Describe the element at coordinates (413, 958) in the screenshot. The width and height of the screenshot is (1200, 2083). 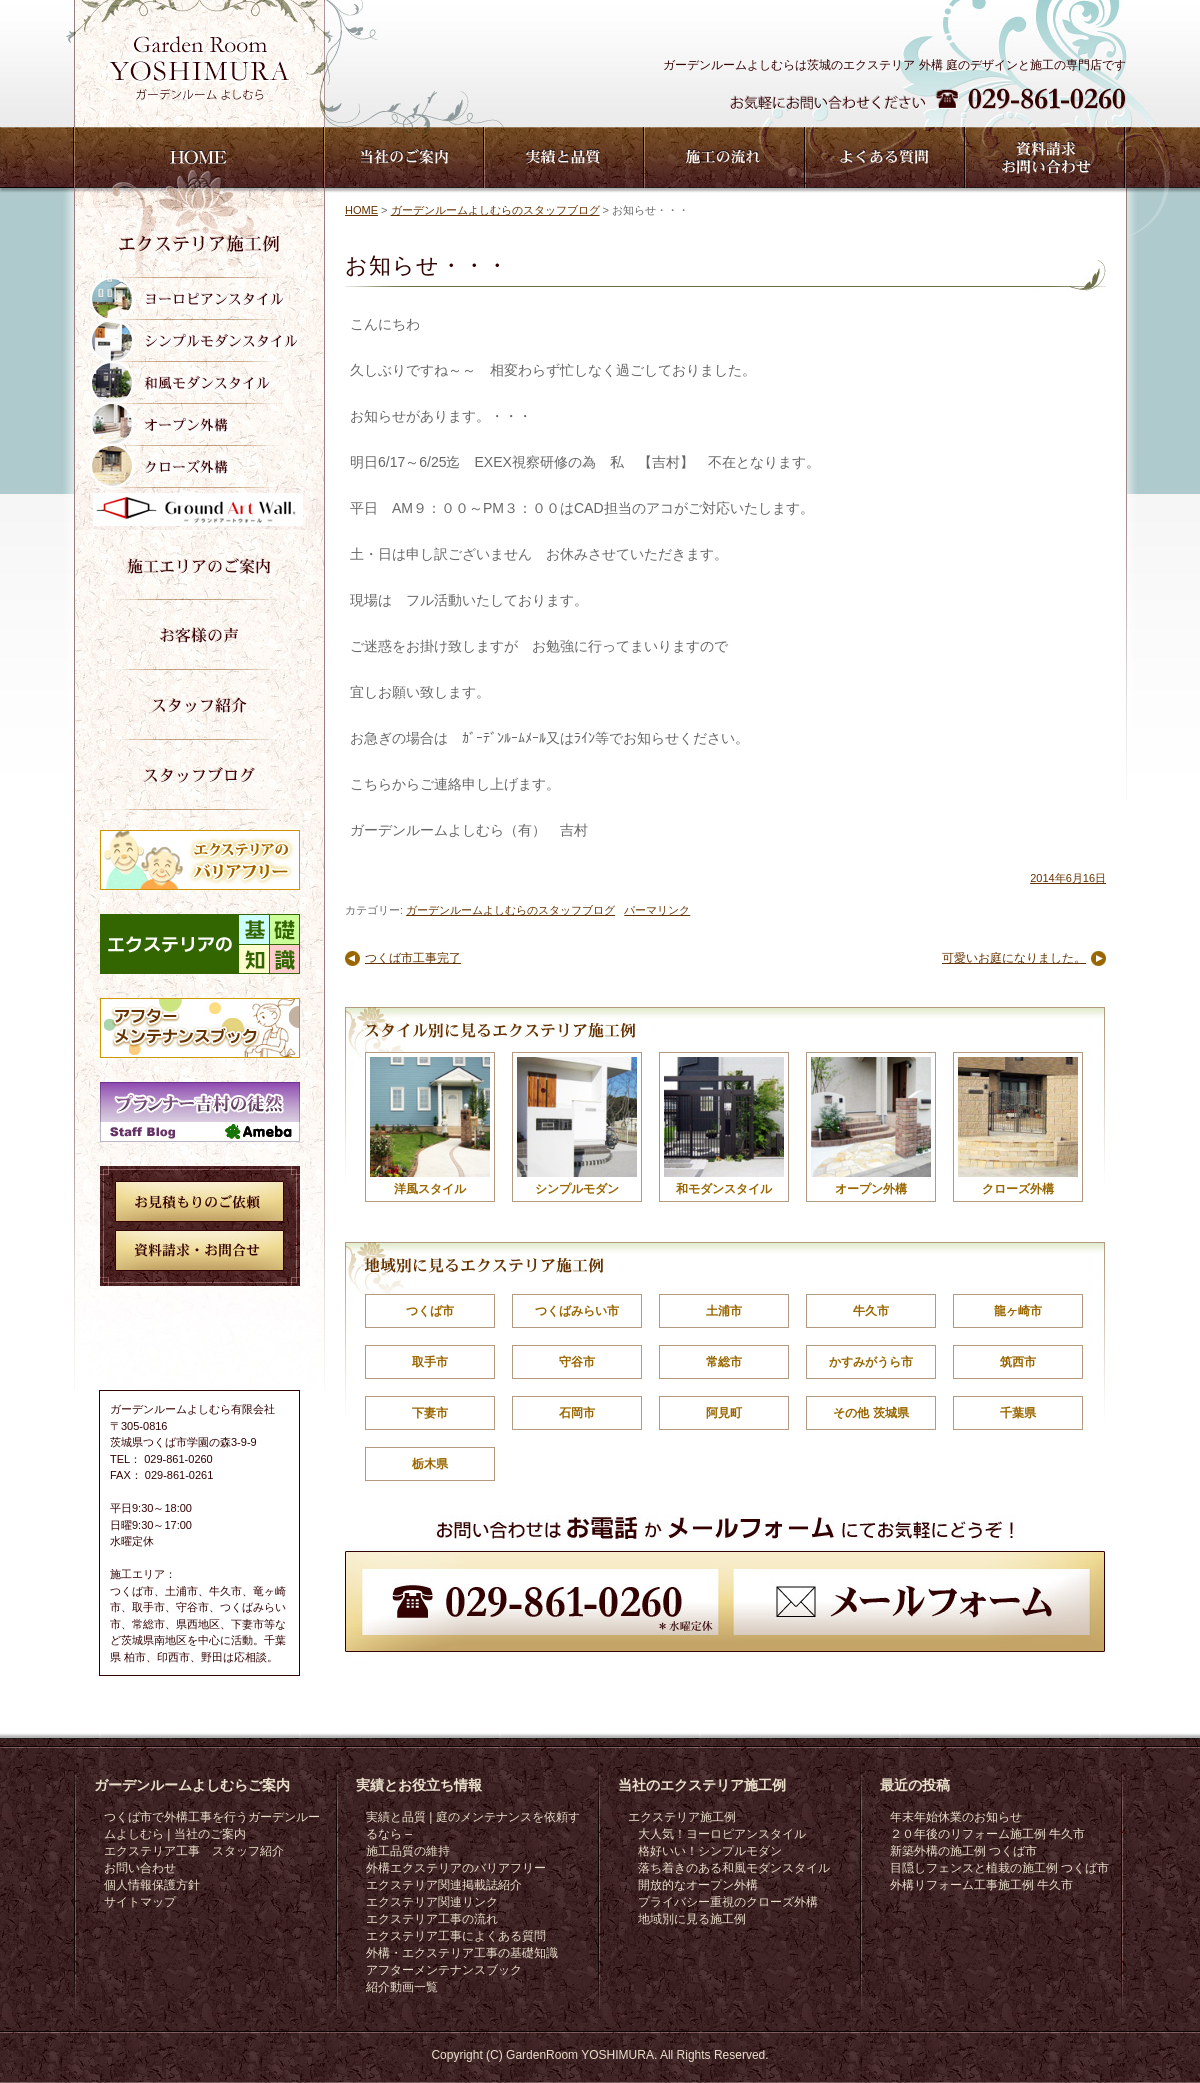
I see `つくば市工事完了` at that location.